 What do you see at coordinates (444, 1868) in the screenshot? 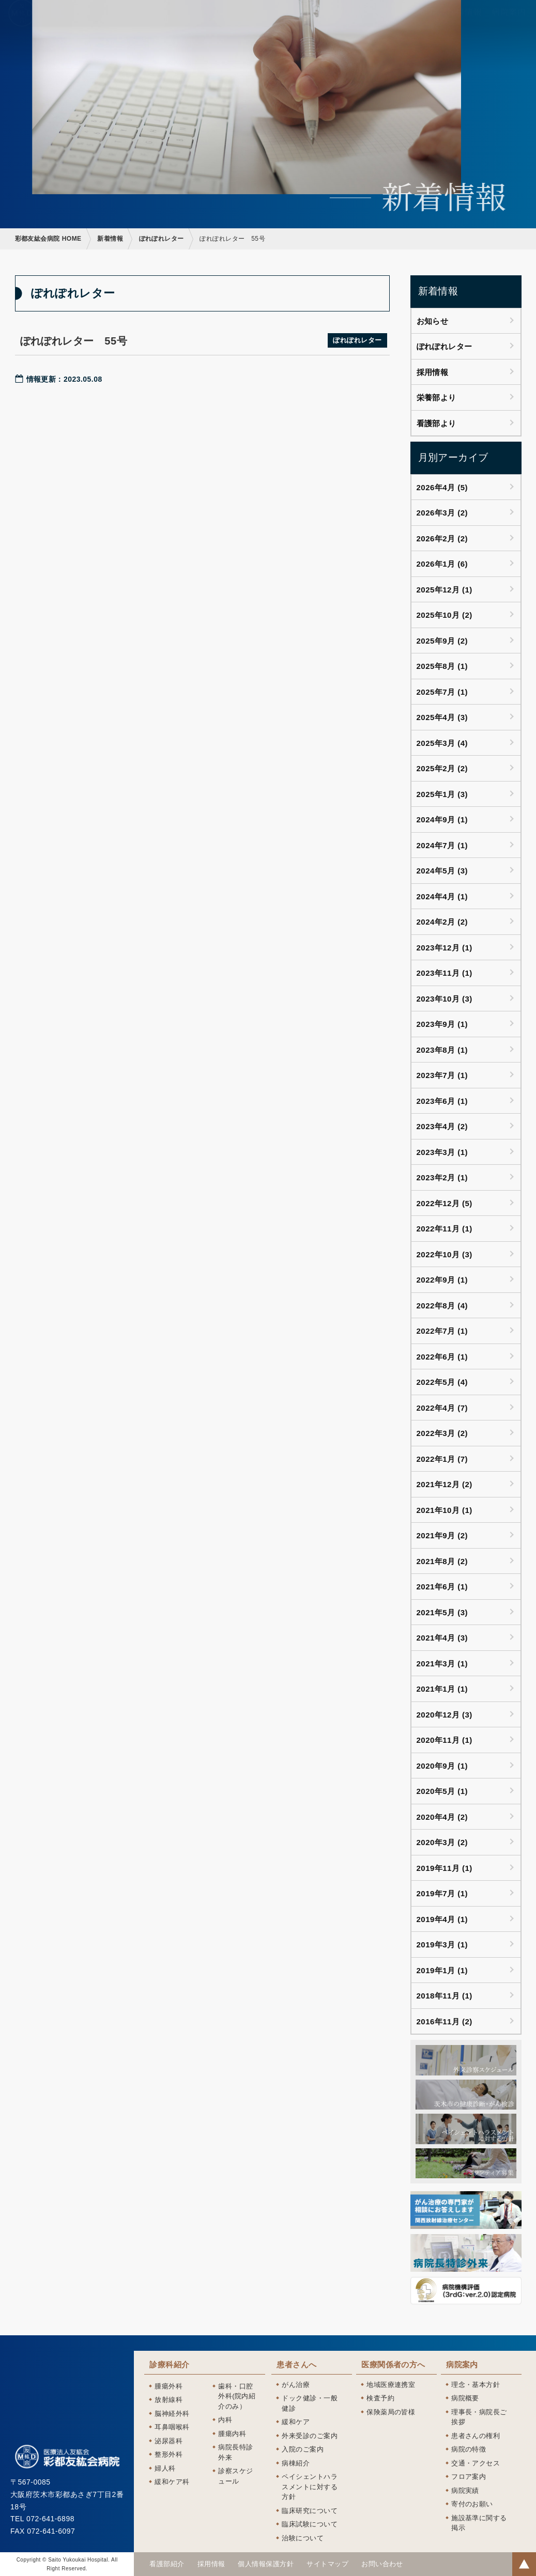
I see `2019年11月 (1)` at bounding box center [444, 1868].